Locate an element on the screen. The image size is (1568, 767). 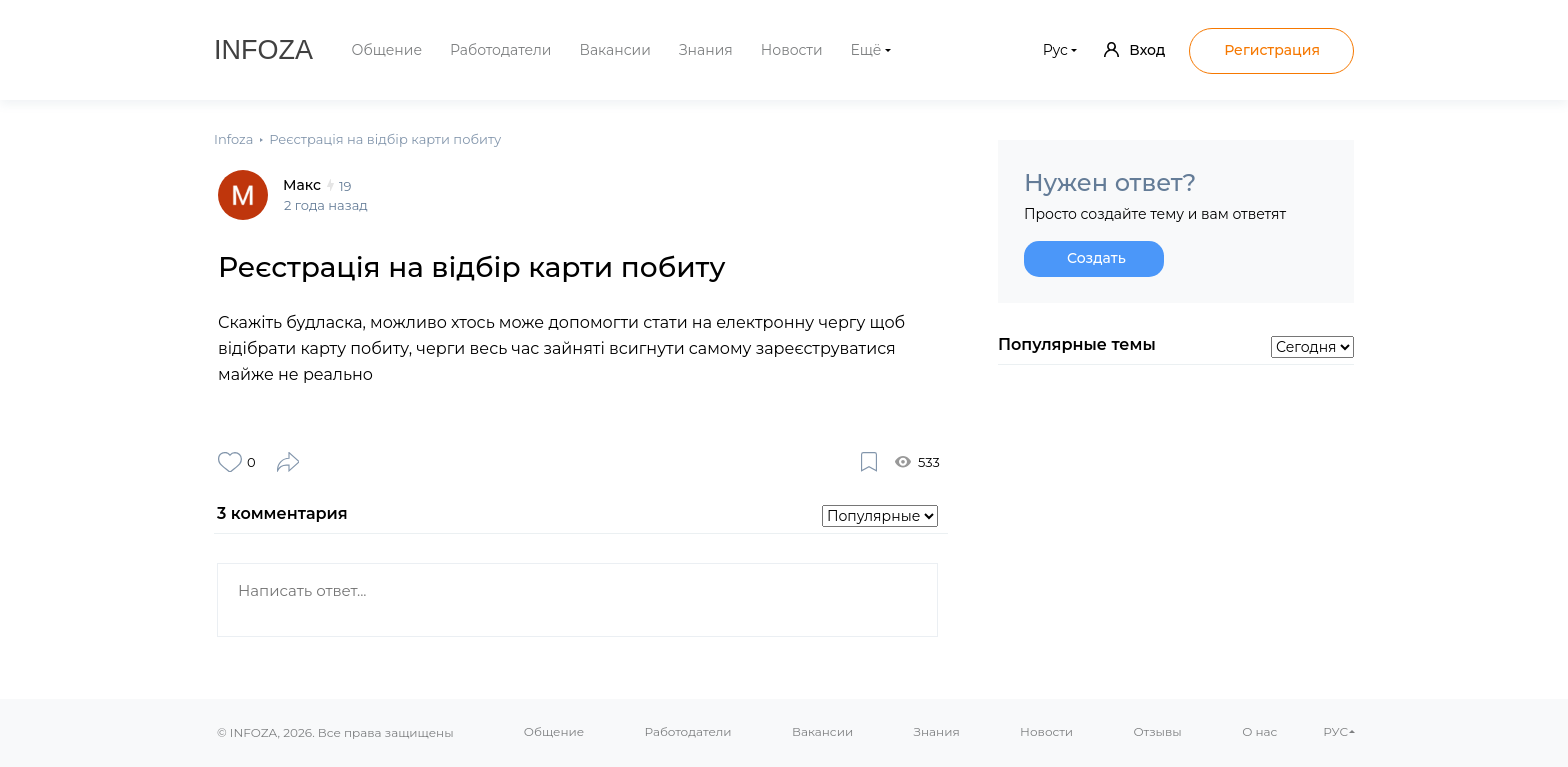
Вход is located at coordinates (1134, 50).